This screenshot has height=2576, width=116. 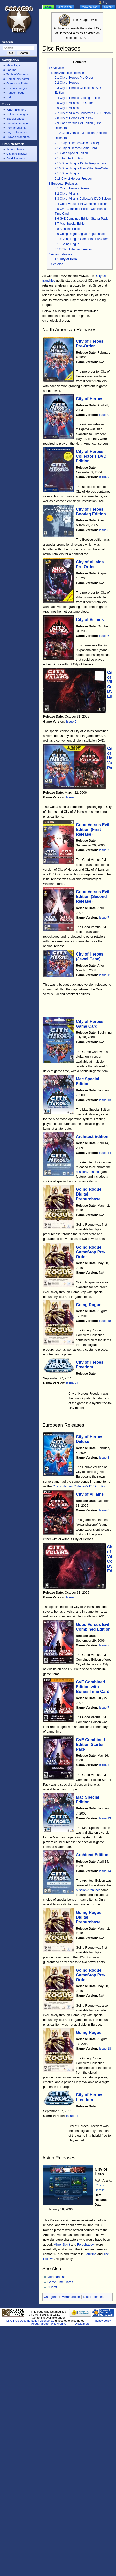 What do you see at coordinates (104, 530) in the screenshot?
I see `Issue 3` at bounding box center [104, 530].